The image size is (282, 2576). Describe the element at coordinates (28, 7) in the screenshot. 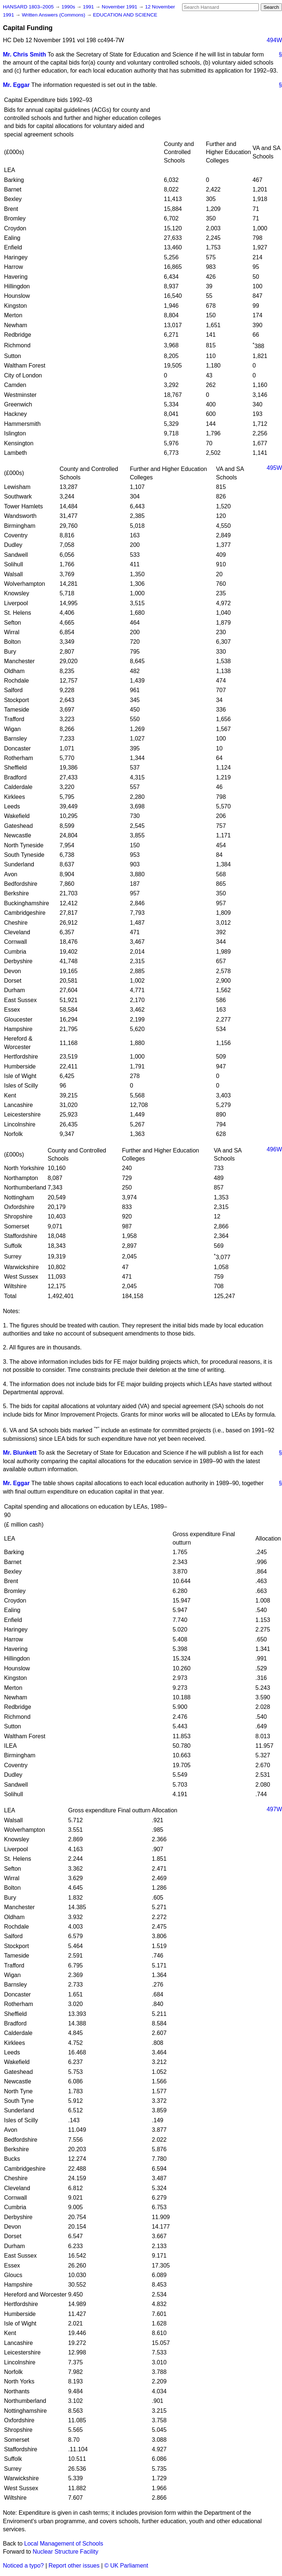

I see `HANSARD 1803–2005` at that location.